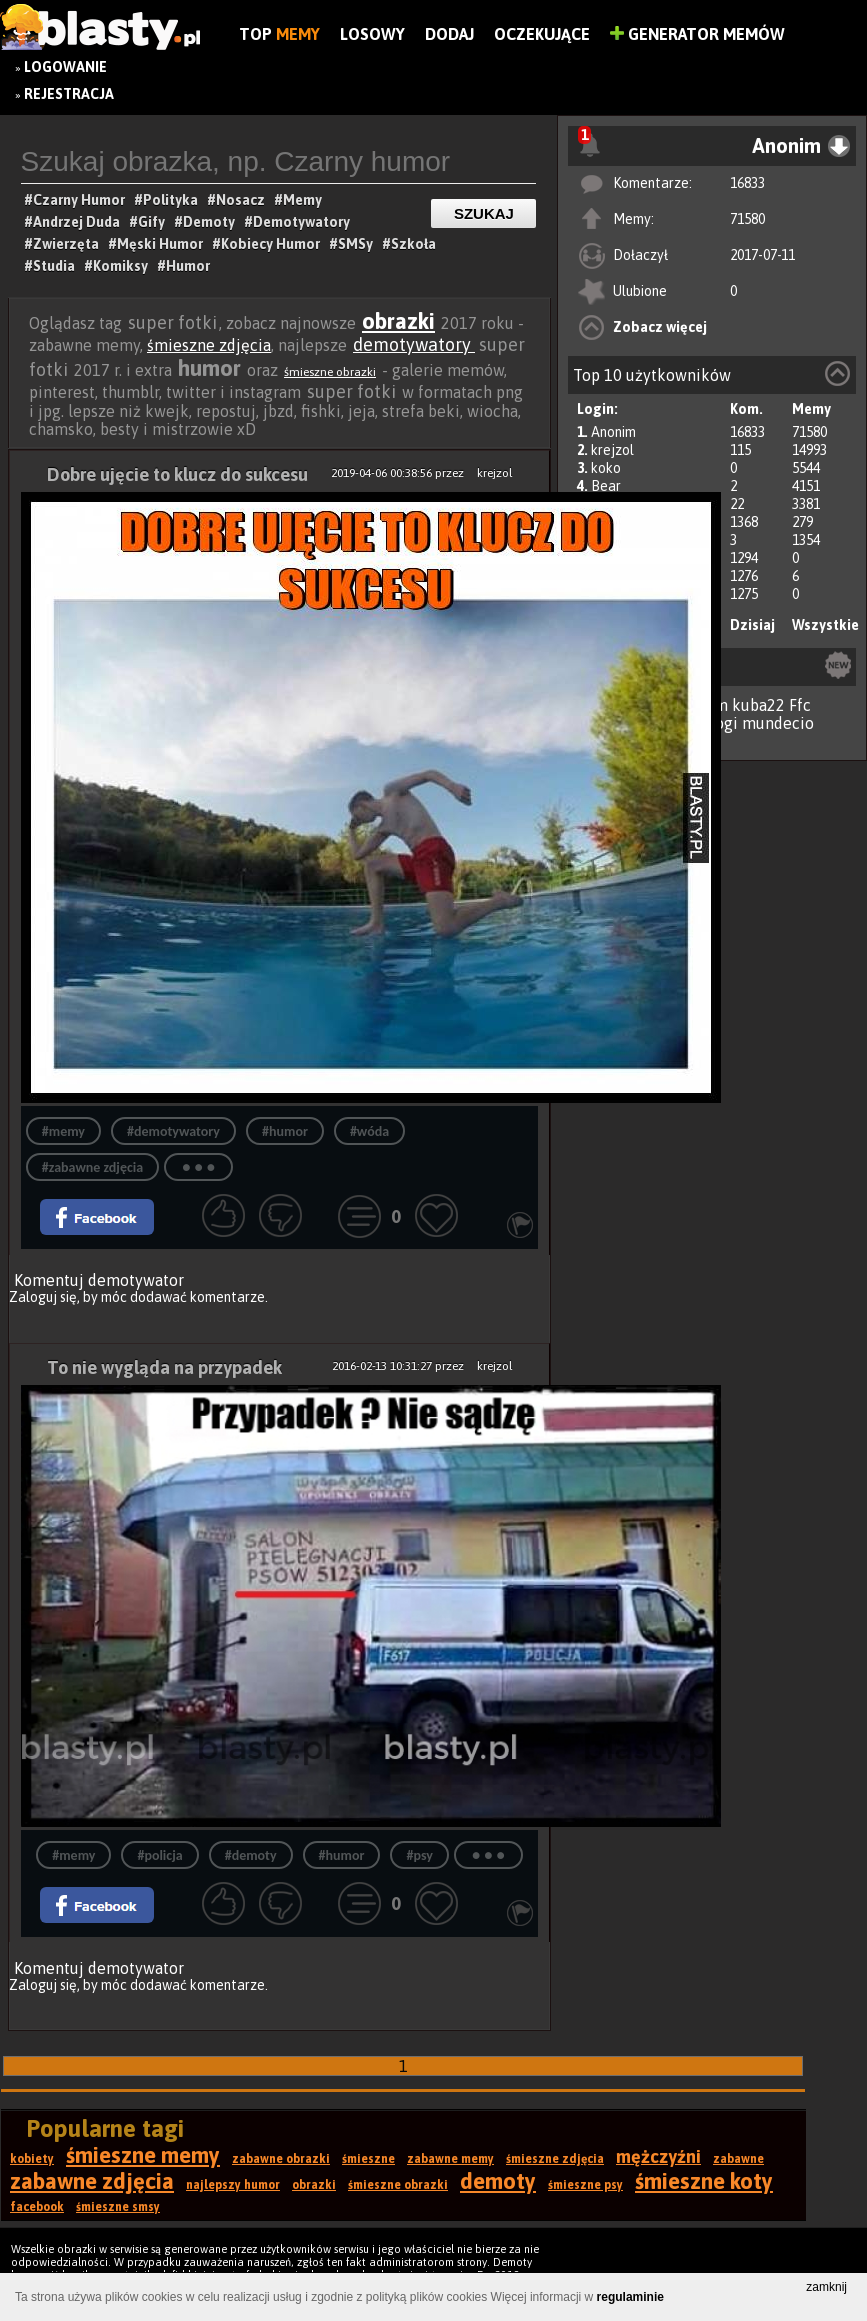 This screenshot has height=2321, width=867. What do you see at coordinates (92, 1167) in the screenshot?
I see `#zabawne zdjęcia` at bounding box center [92, 1167].